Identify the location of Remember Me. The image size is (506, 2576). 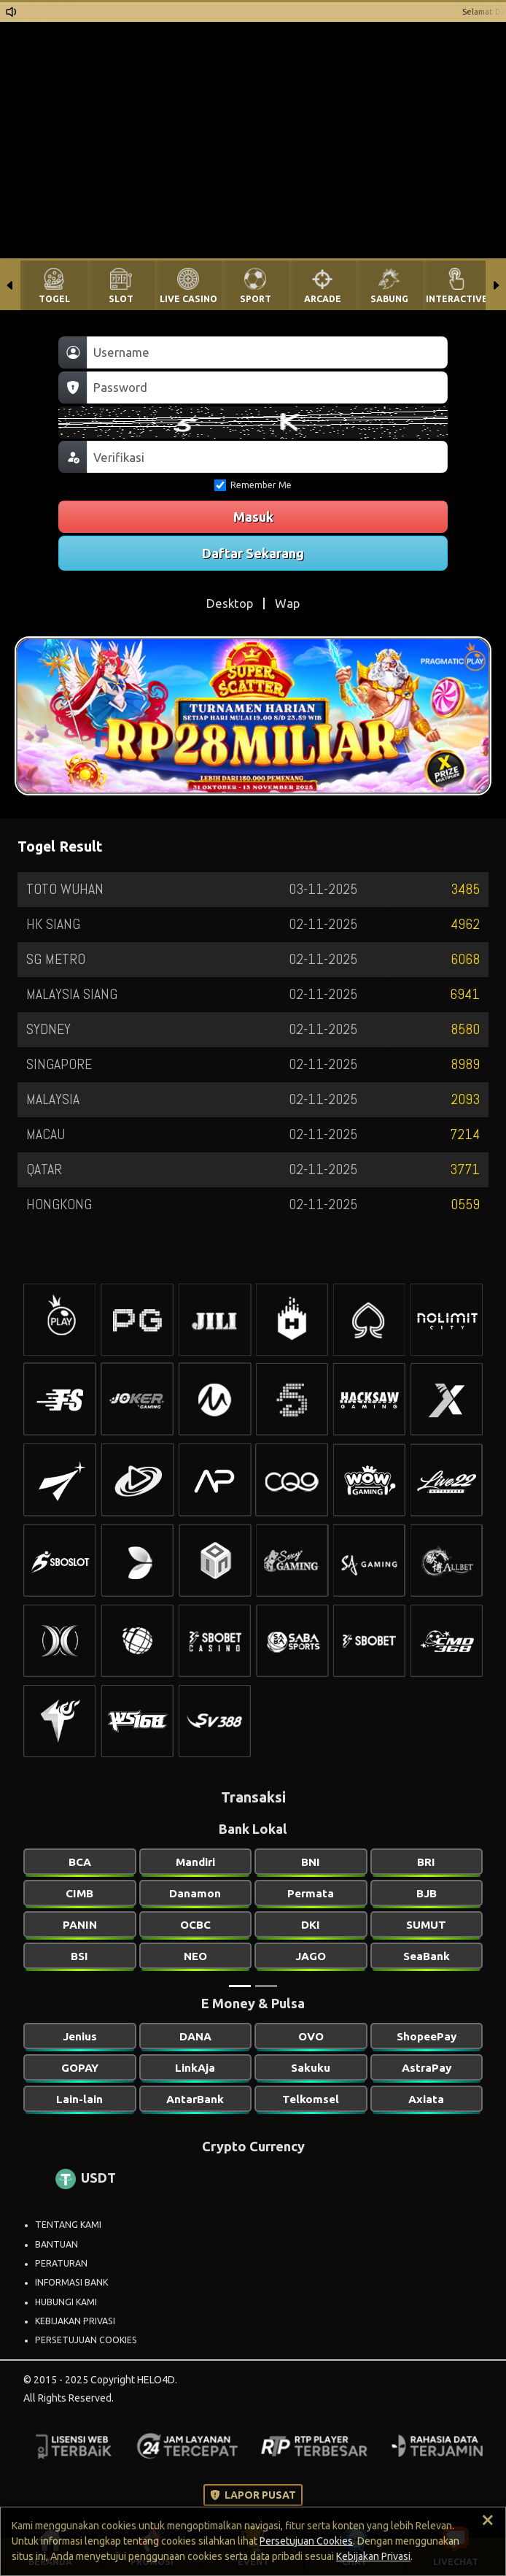
(253, 485).